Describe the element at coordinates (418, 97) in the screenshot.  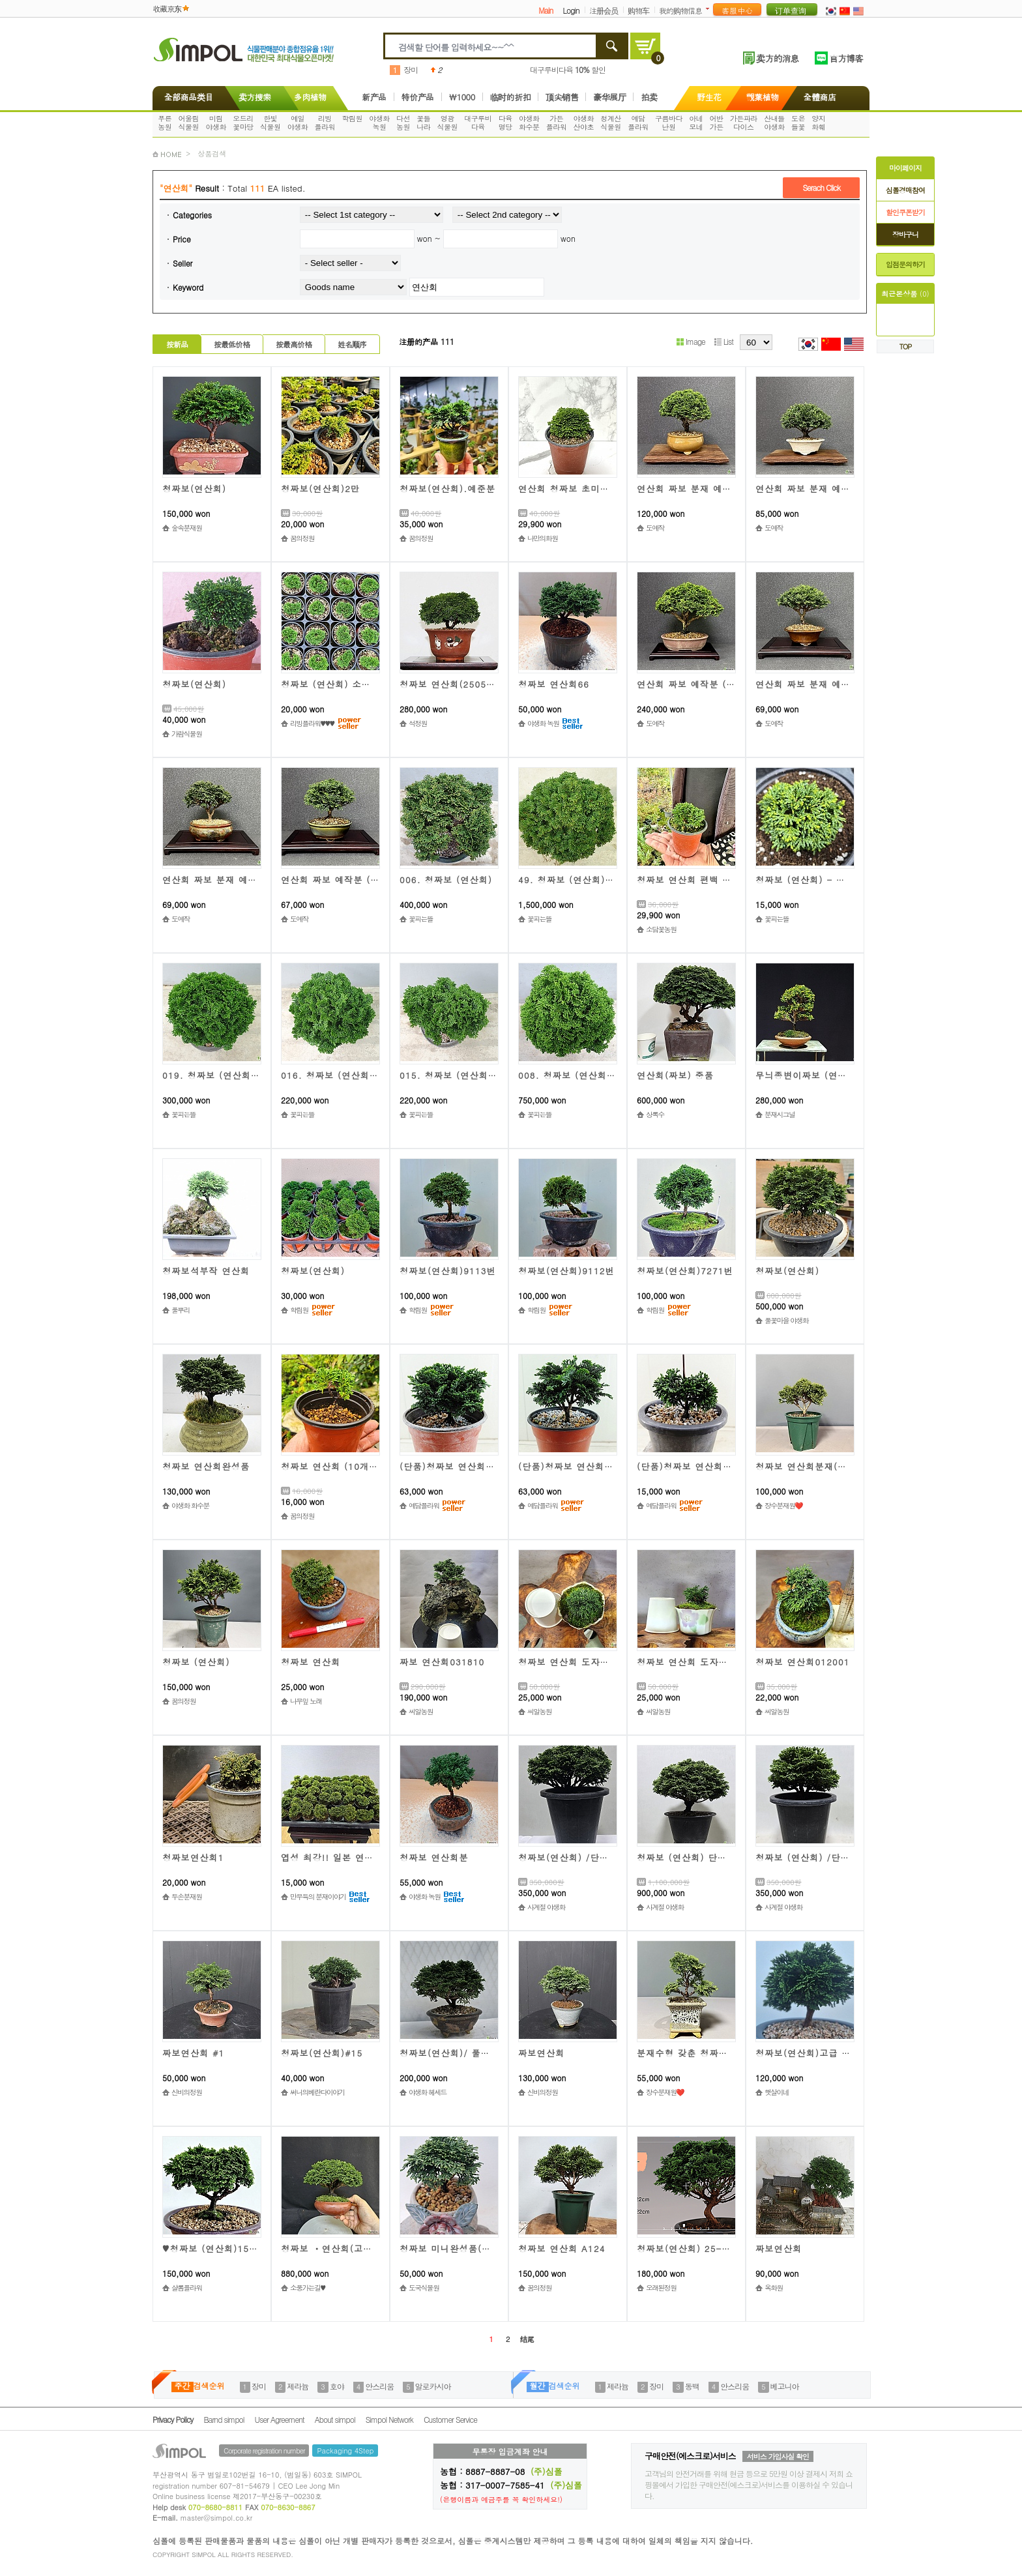
I see `特价产品` at that location.